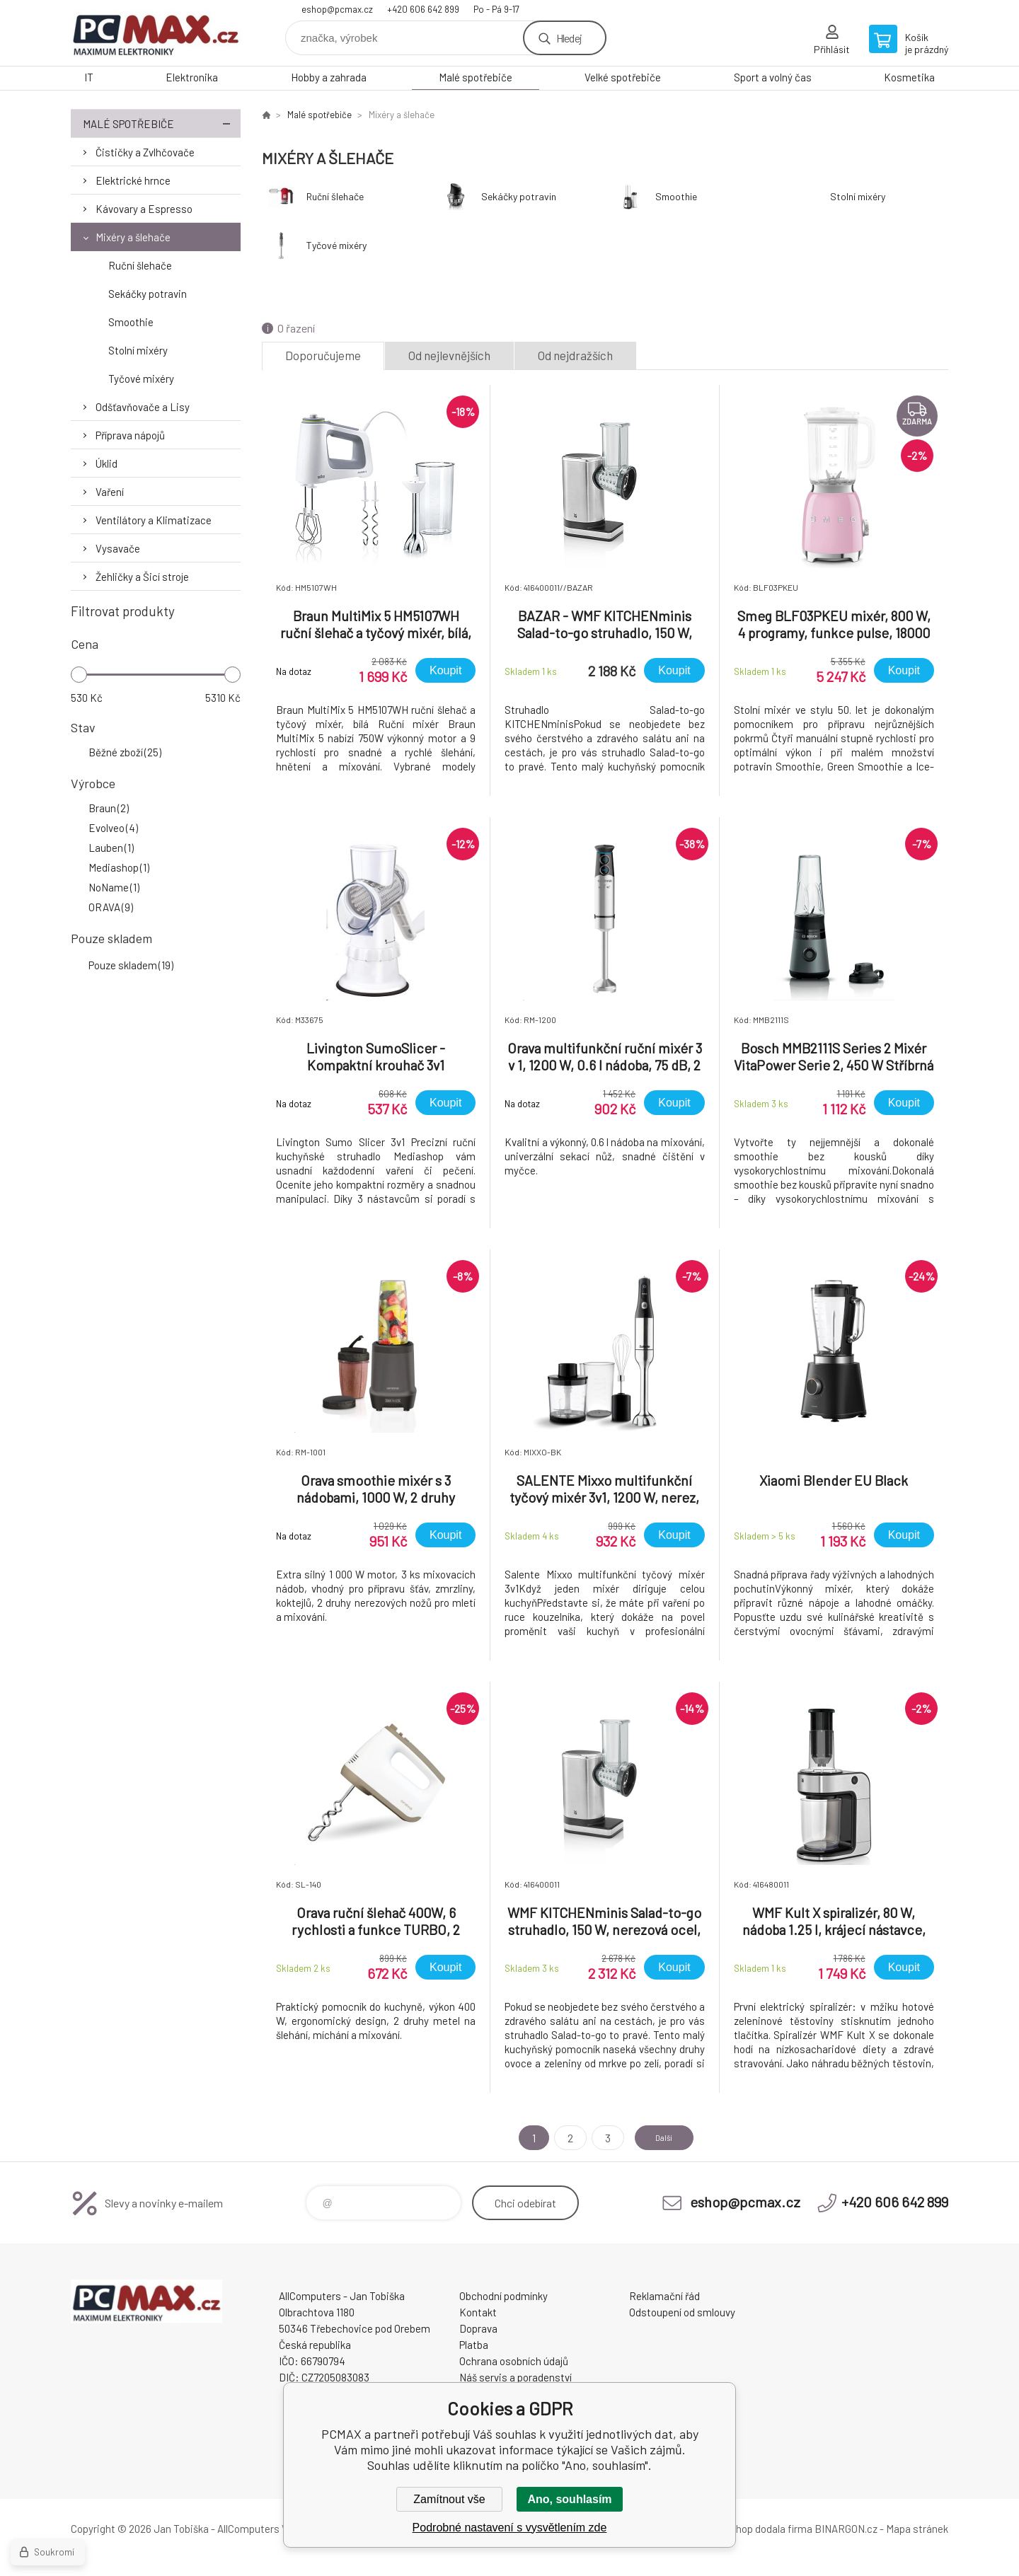  I want to click on Podrobné nastavení s vysvětlením zde, so click(510, 2528).